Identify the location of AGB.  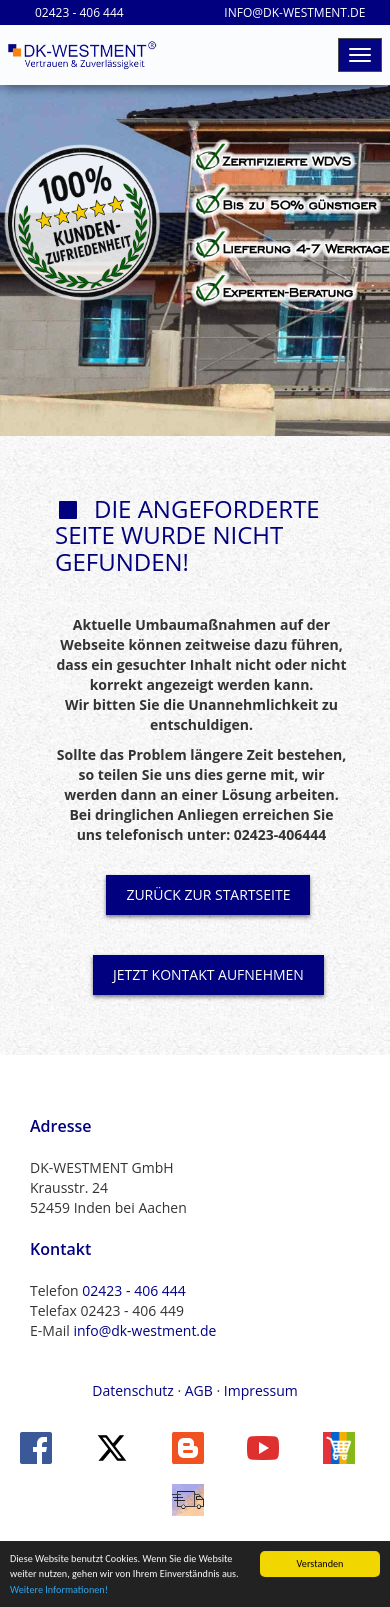
(199, 1390).